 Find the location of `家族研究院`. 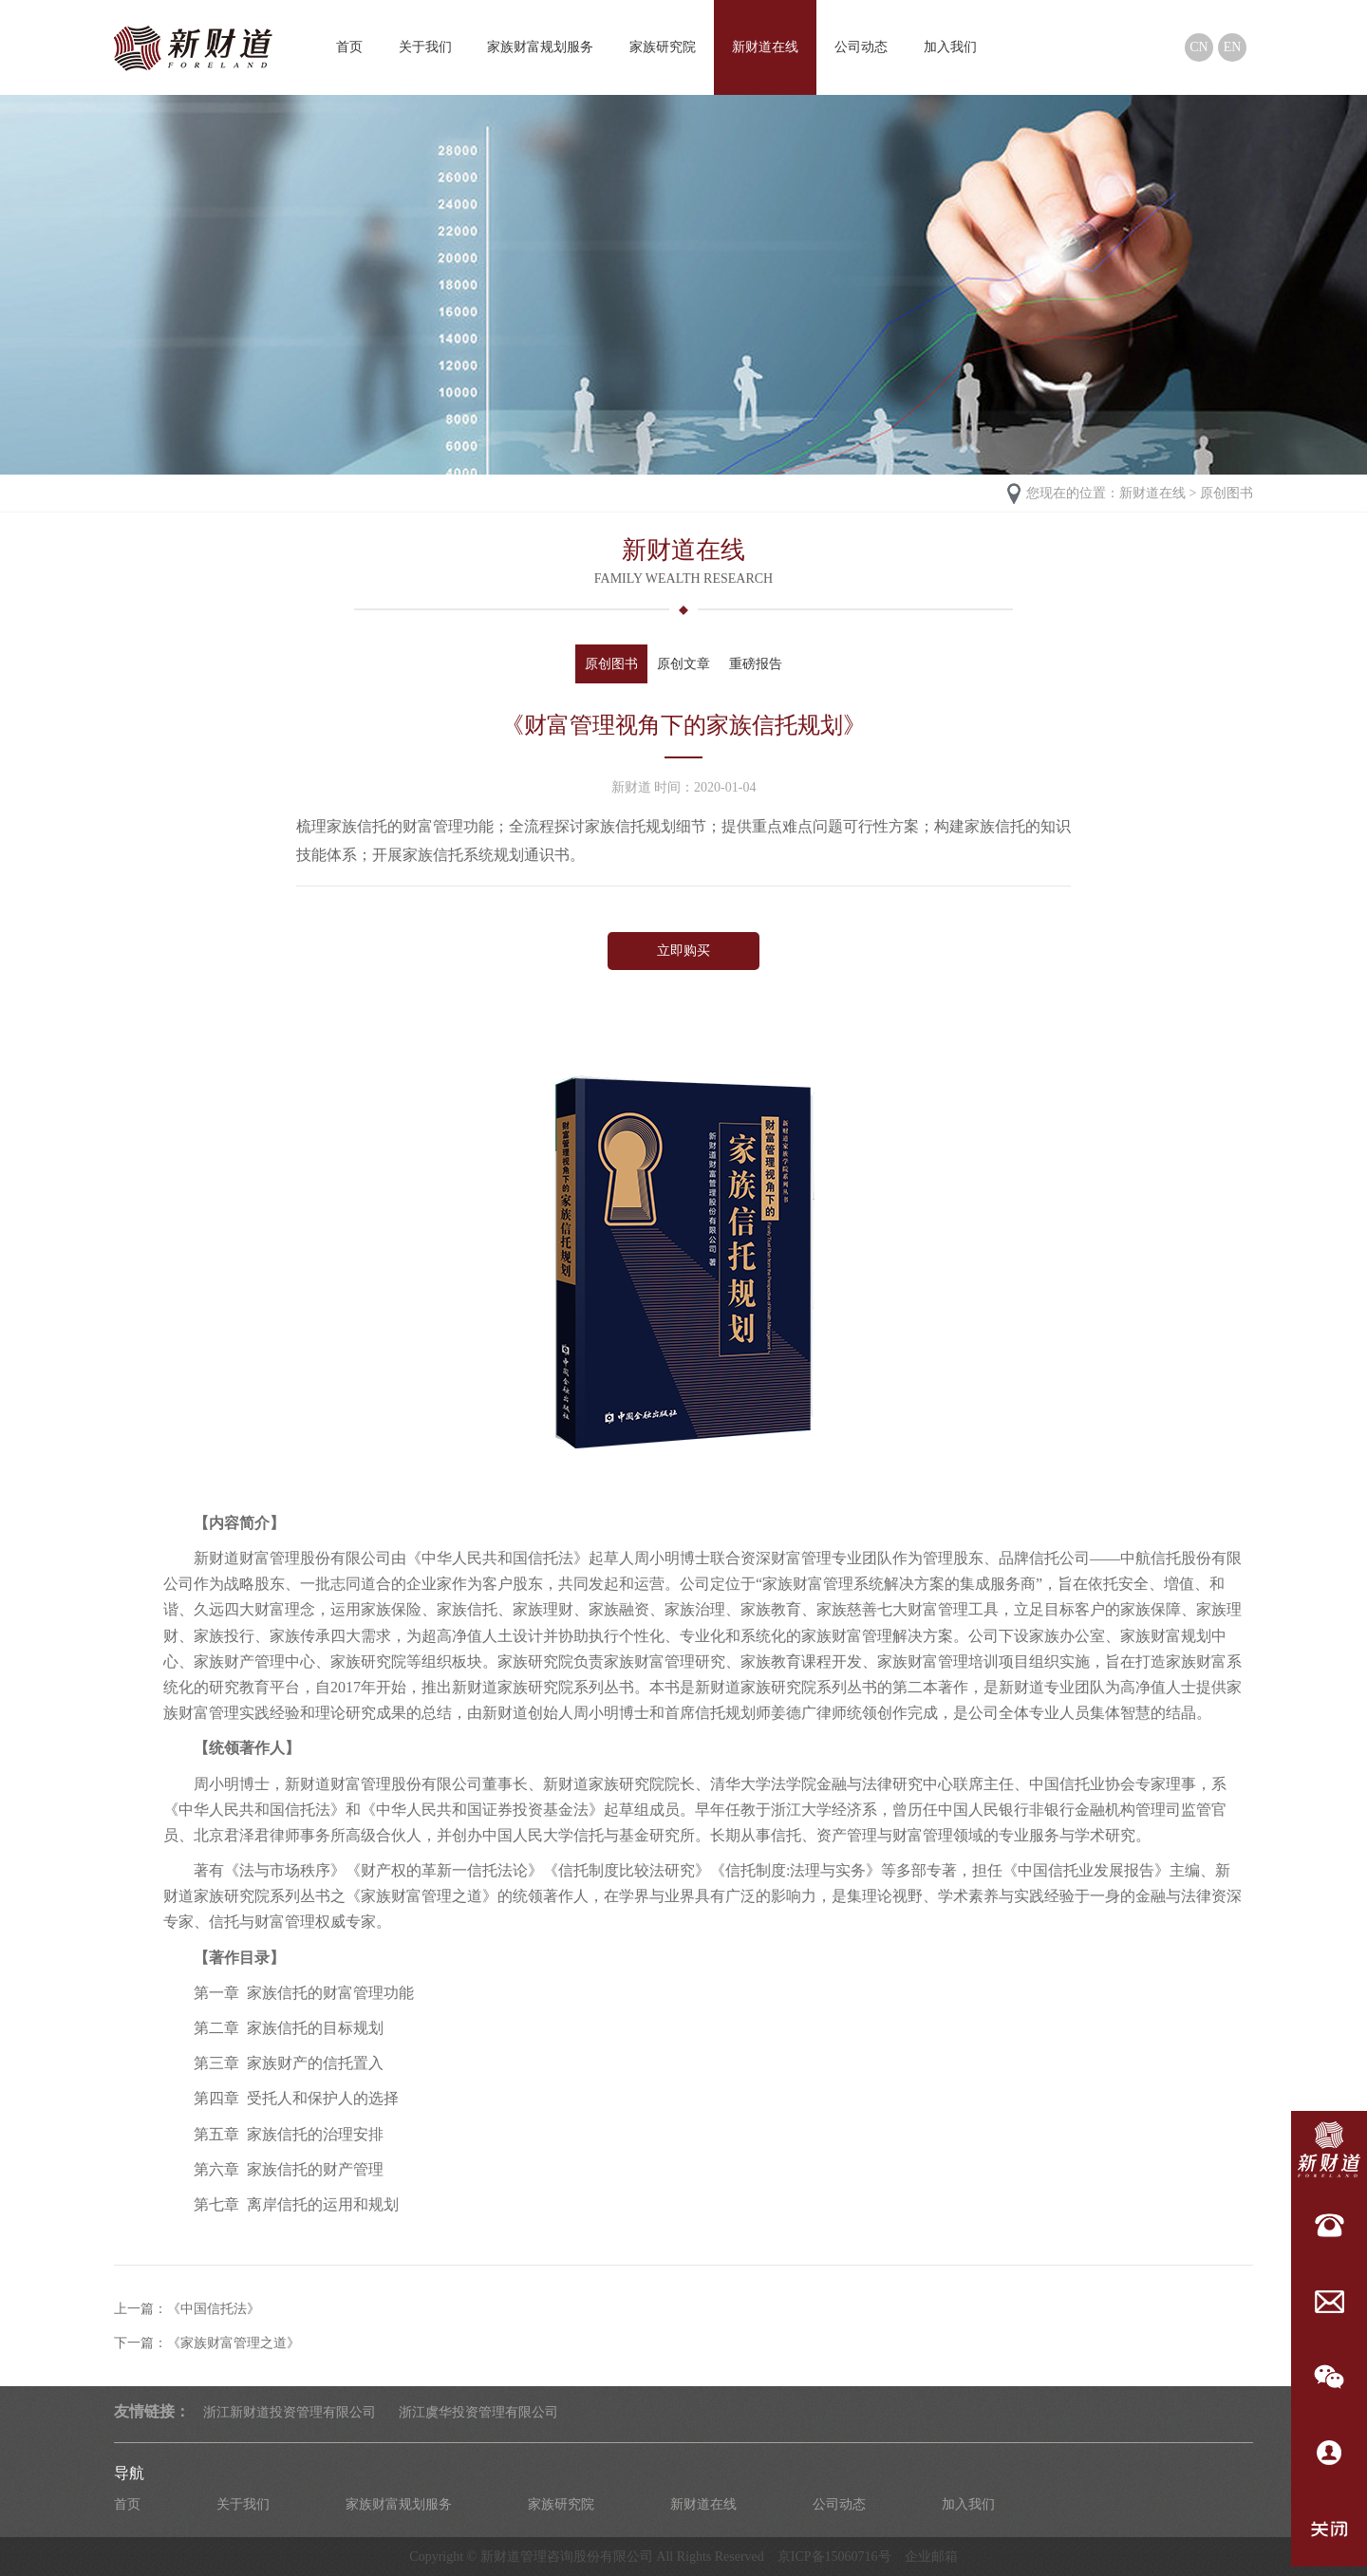

家族研究院 is located at coordinates (662, 47).